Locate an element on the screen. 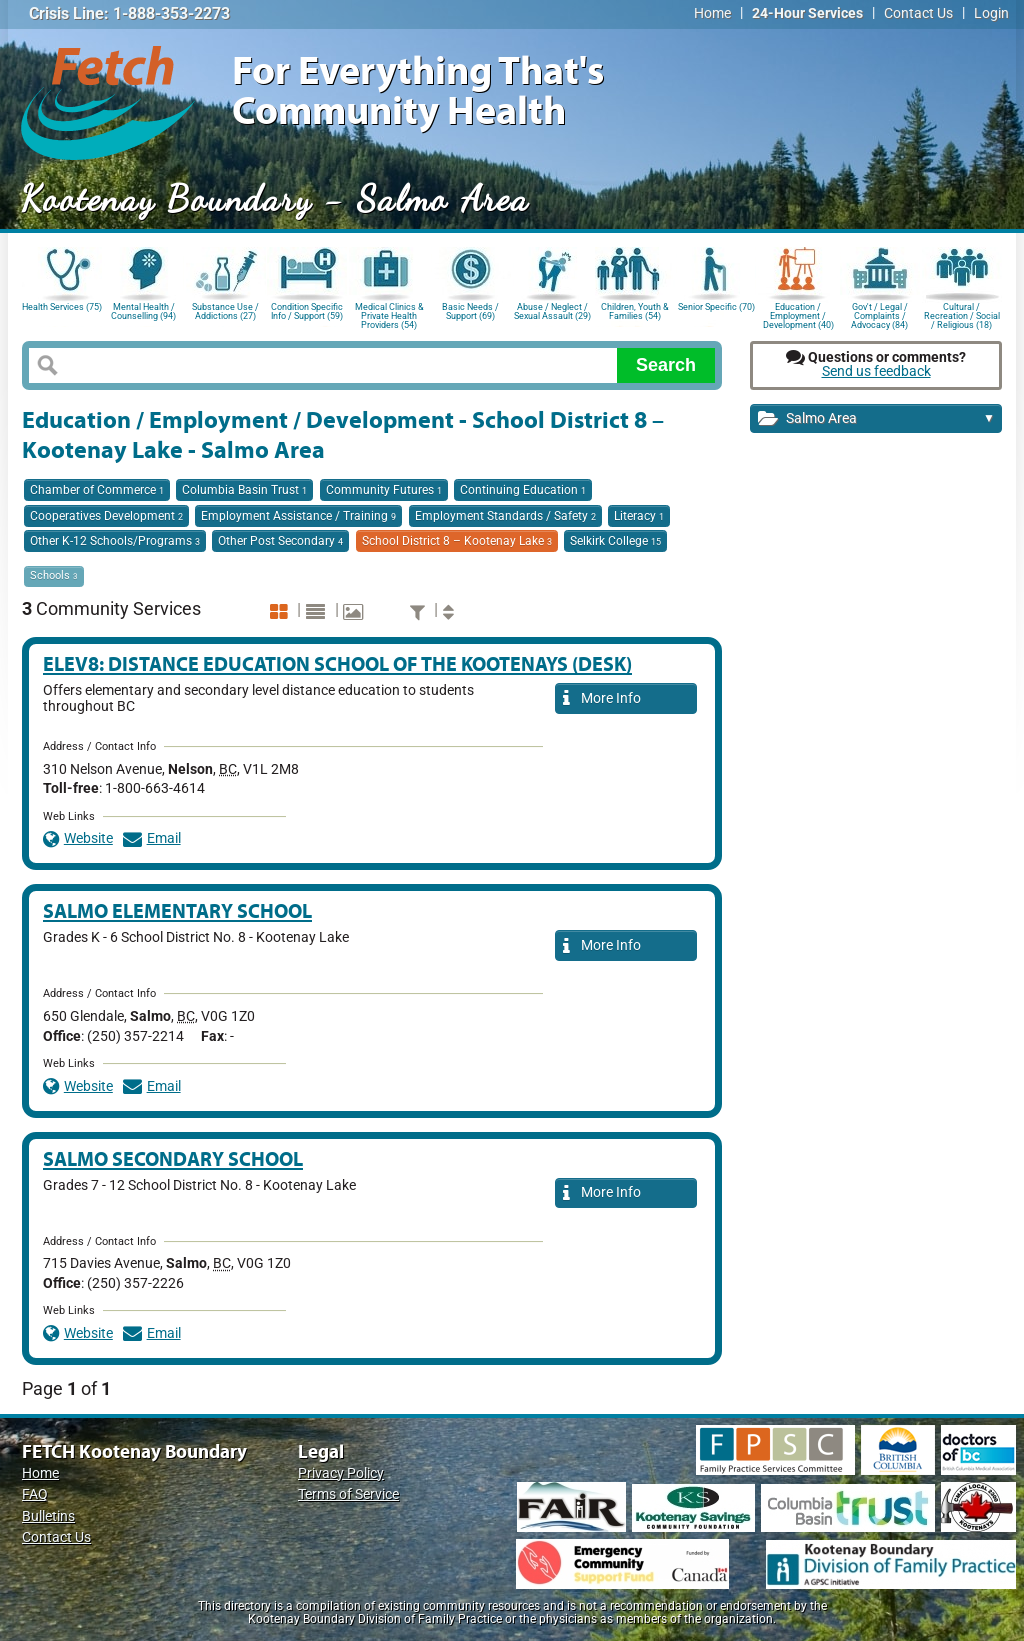 This screenshot has height=1641, width=1024. 24-Hour Services is located at coordinates (807, 13).